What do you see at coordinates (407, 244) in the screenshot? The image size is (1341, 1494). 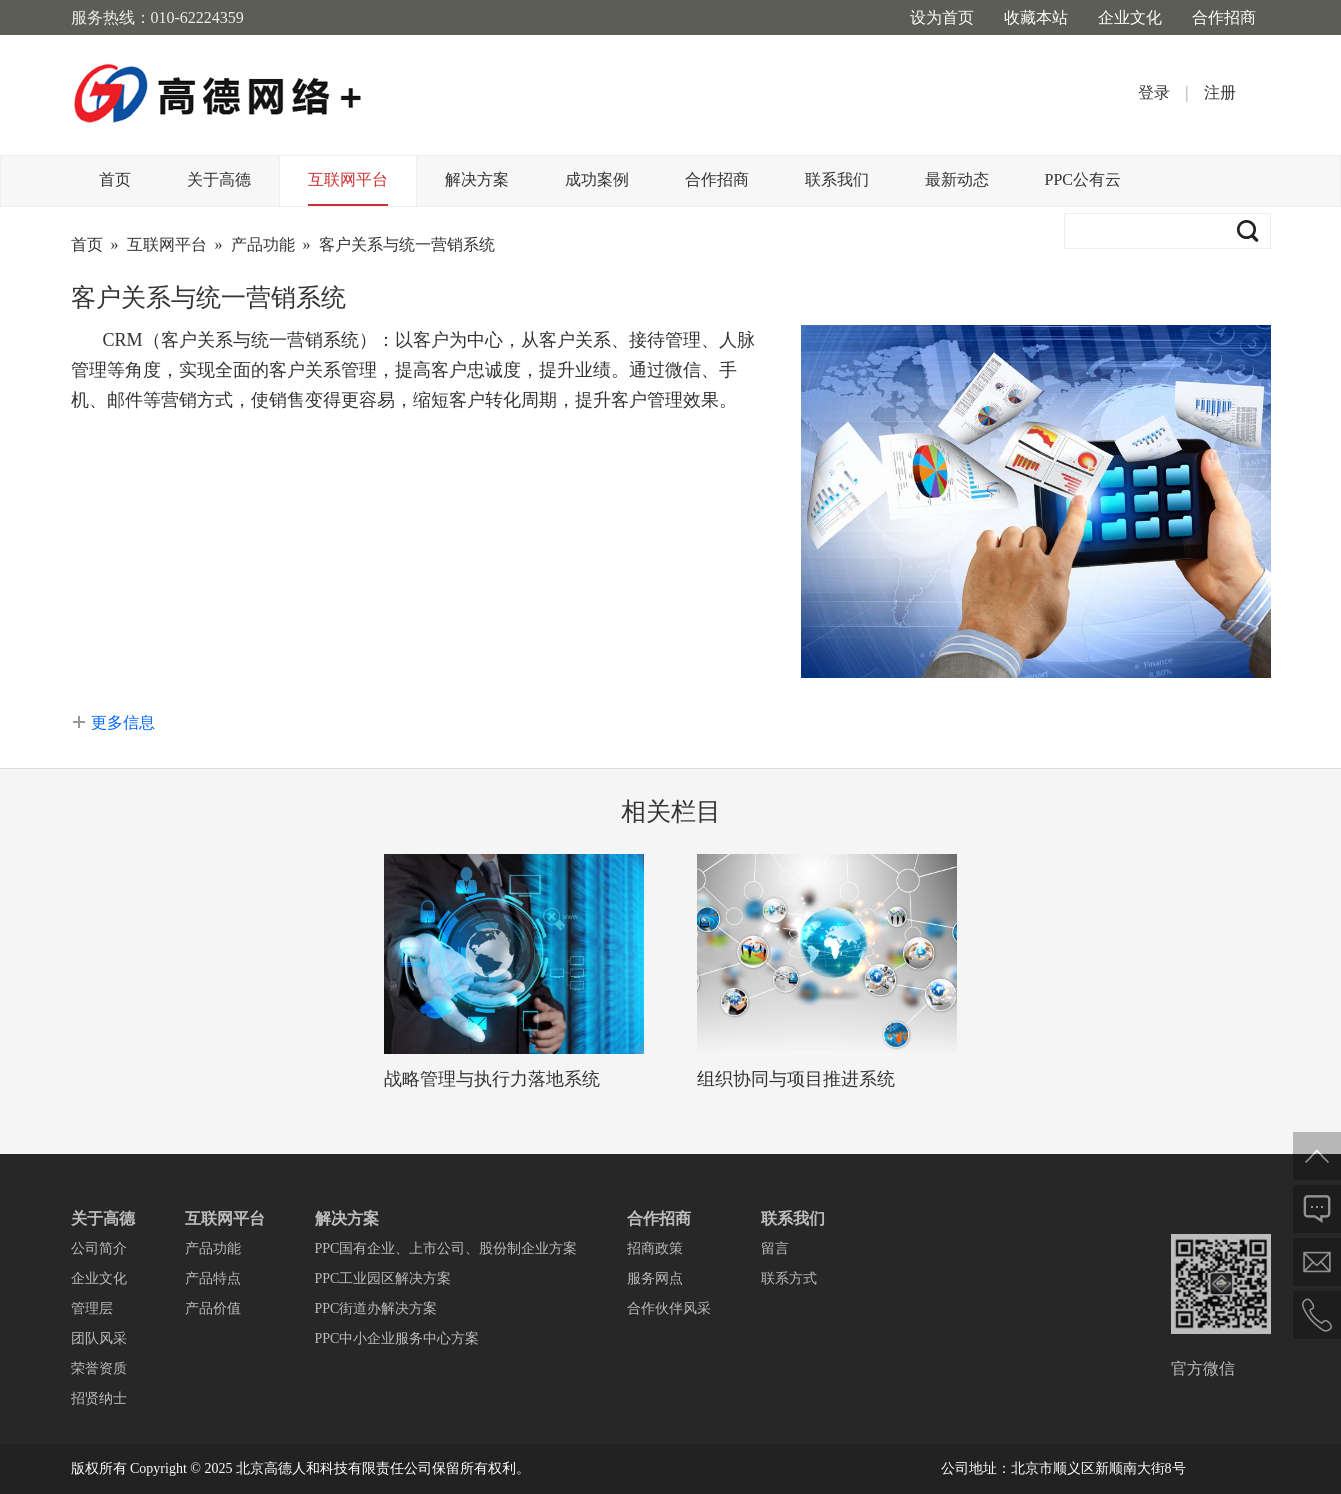 I see `客户关系与统一营销系统` at bounding box center [407, 244].